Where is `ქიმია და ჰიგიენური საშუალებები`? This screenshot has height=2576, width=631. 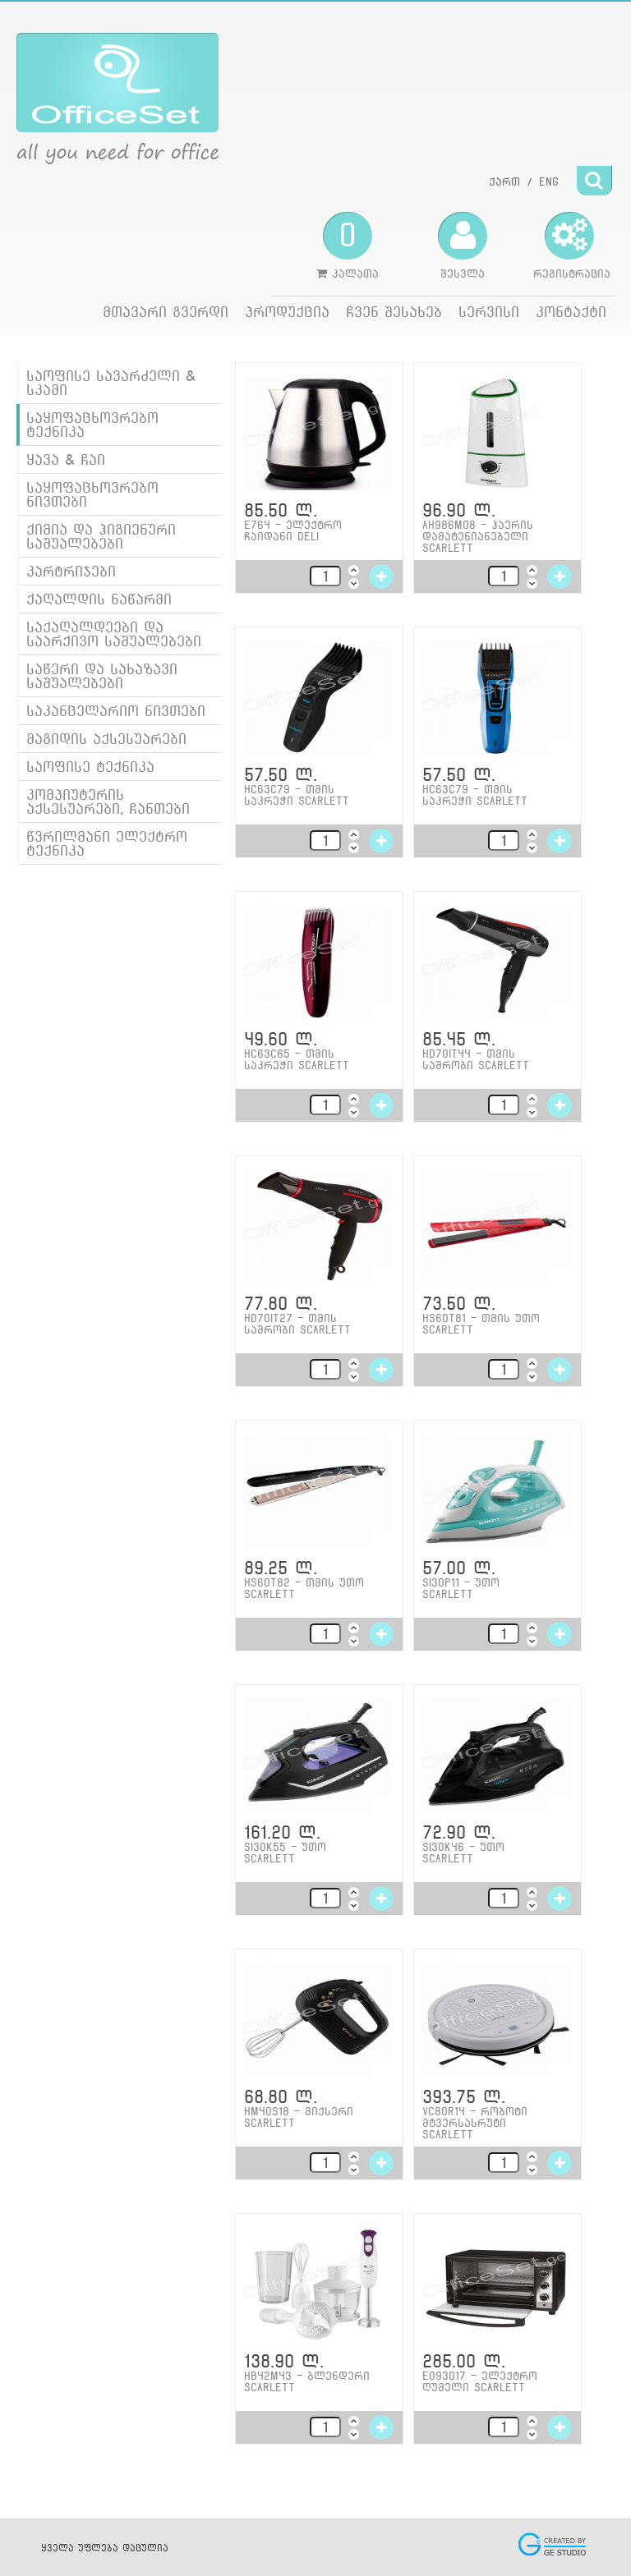
ქიმია და ჰიგიენური საშუალებები is located at coordinates (101, 536).